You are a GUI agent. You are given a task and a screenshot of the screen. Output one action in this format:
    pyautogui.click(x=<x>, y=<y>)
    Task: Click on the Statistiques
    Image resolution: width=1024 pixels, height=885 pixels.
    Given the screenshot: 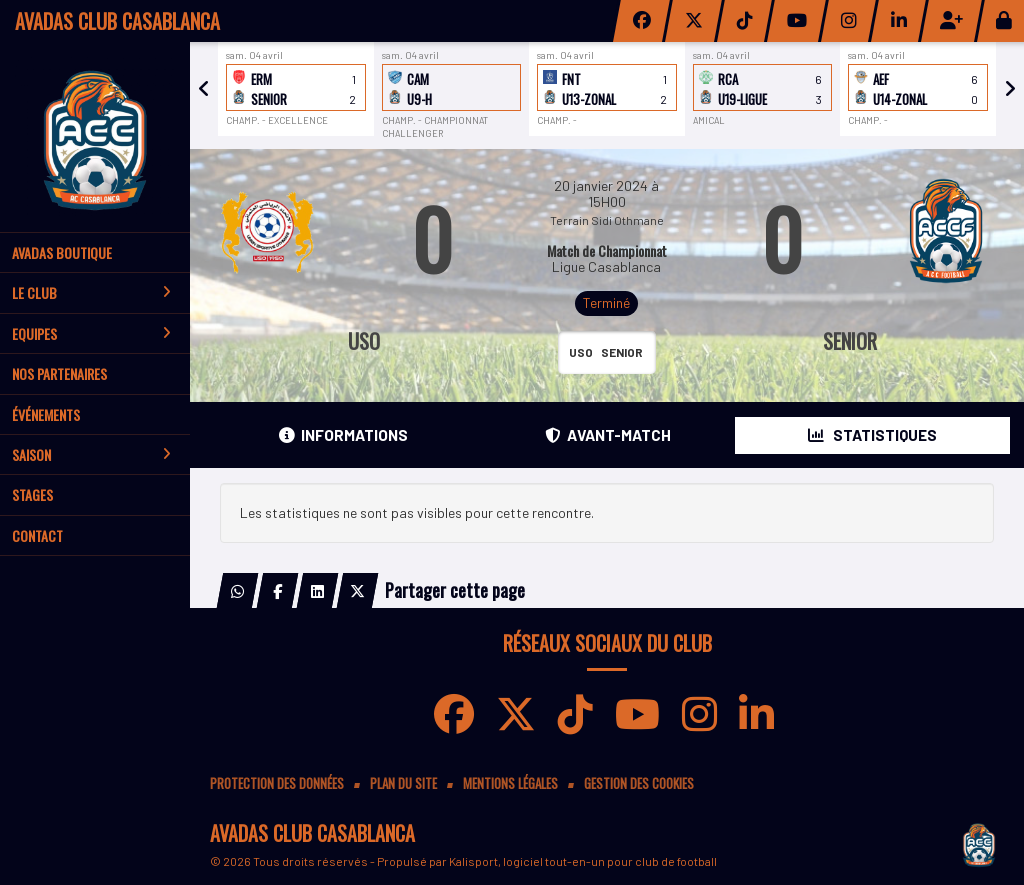 What is the action you would take?
    pyautogui.click(x=872, y=435)
    